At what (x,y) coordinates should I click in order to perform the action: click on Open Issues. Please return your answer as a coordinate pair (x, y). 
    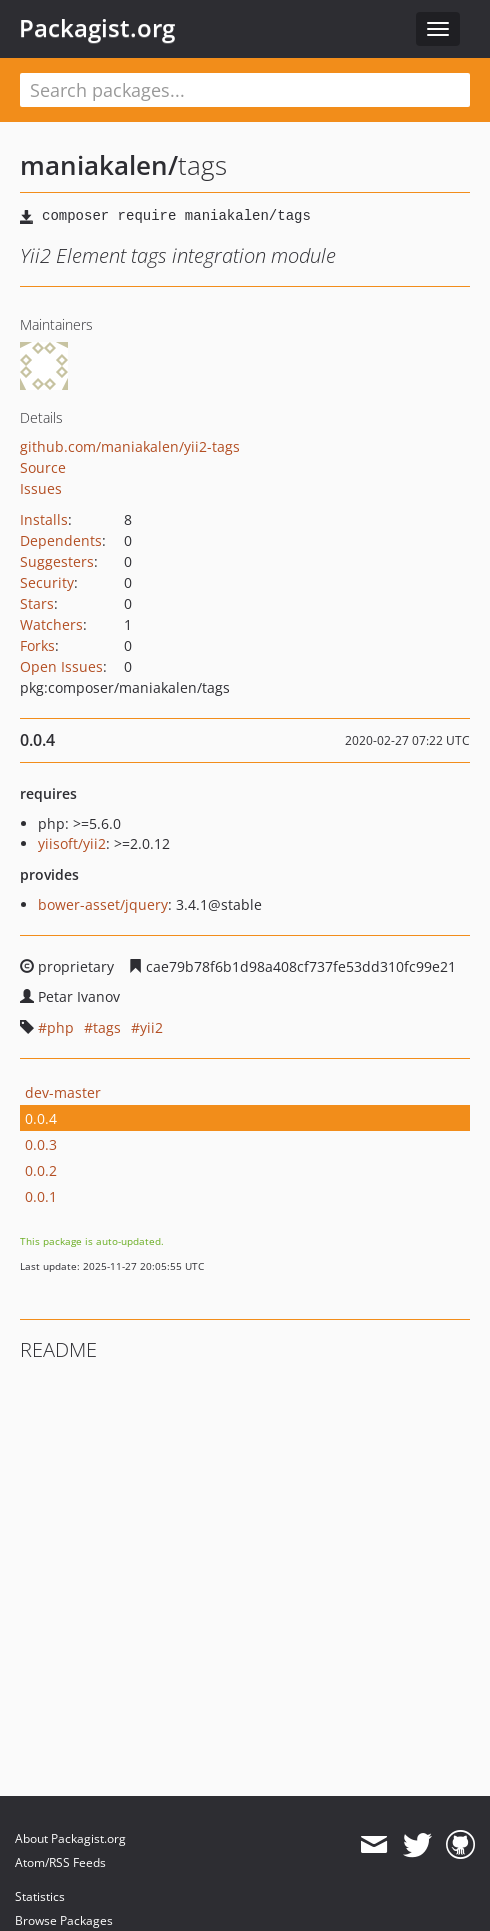
    Looking at the image, I should click on (61, 666).